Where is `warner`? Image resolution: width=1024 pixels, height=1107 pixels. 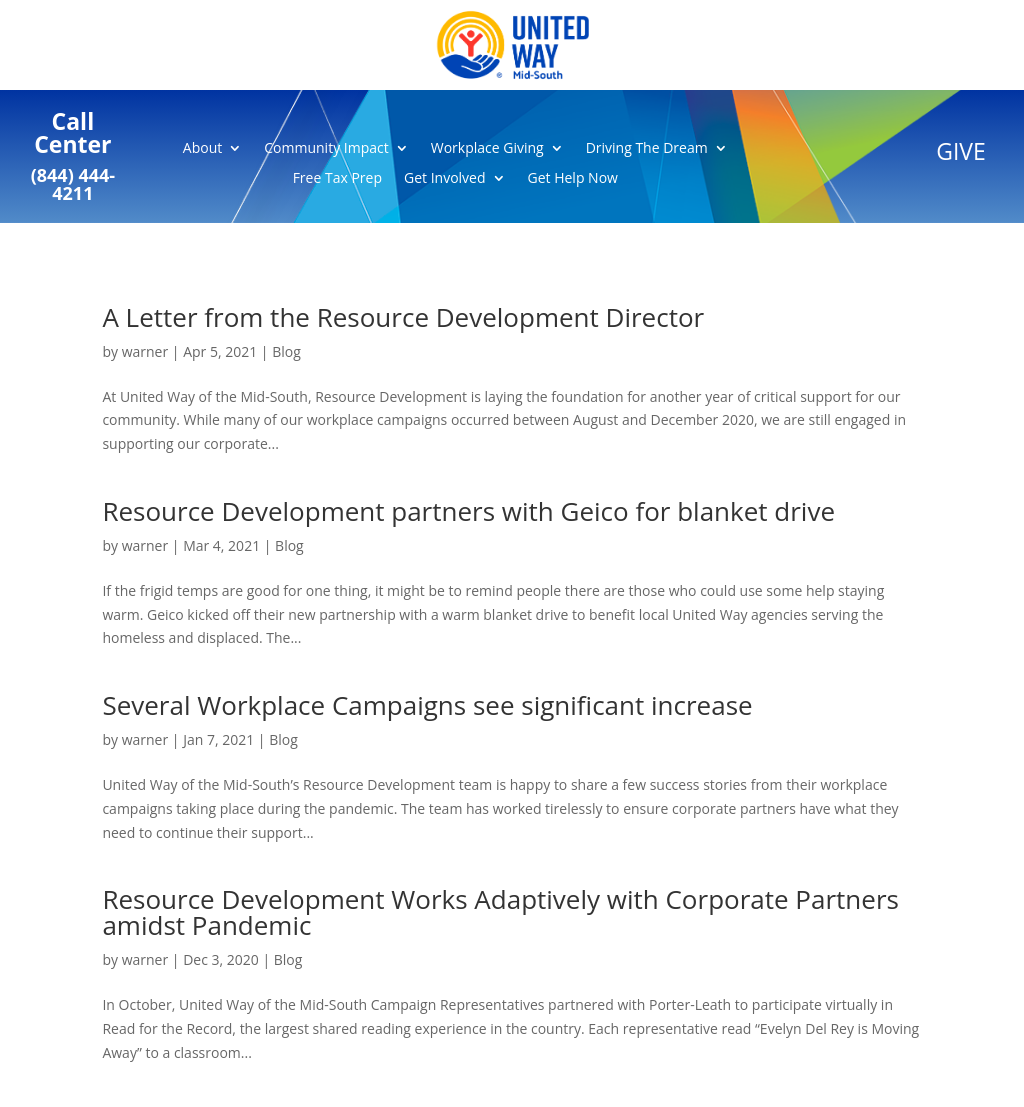 warner is located at coordinates (145, 351).